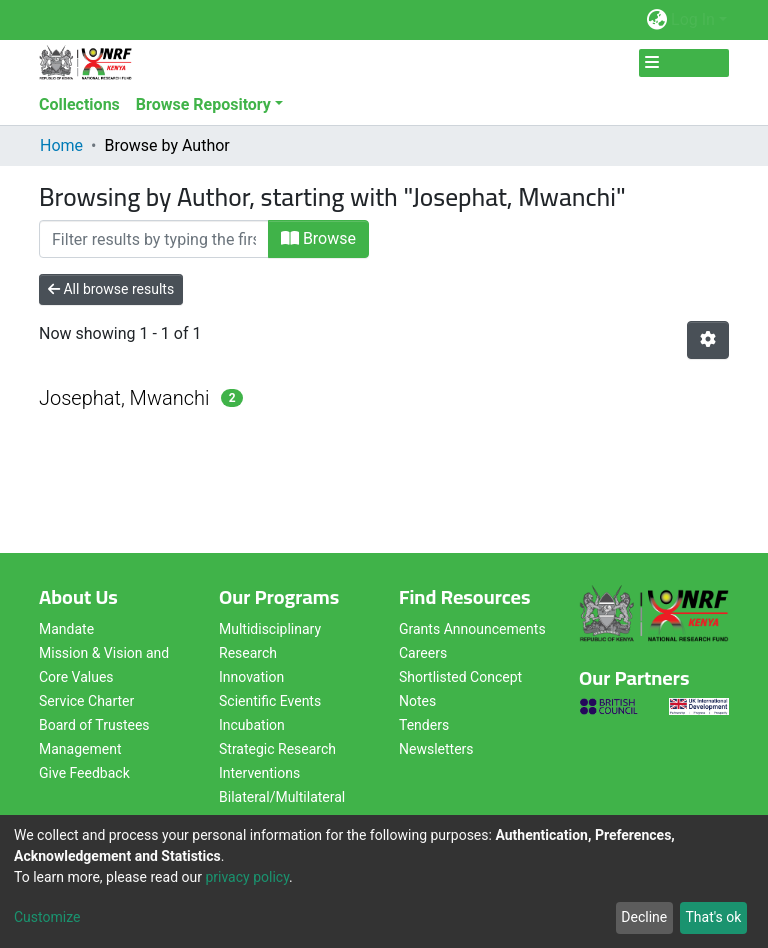 This screenshot has height=948, width=768. I want to click on Browse, so click(318, 238).